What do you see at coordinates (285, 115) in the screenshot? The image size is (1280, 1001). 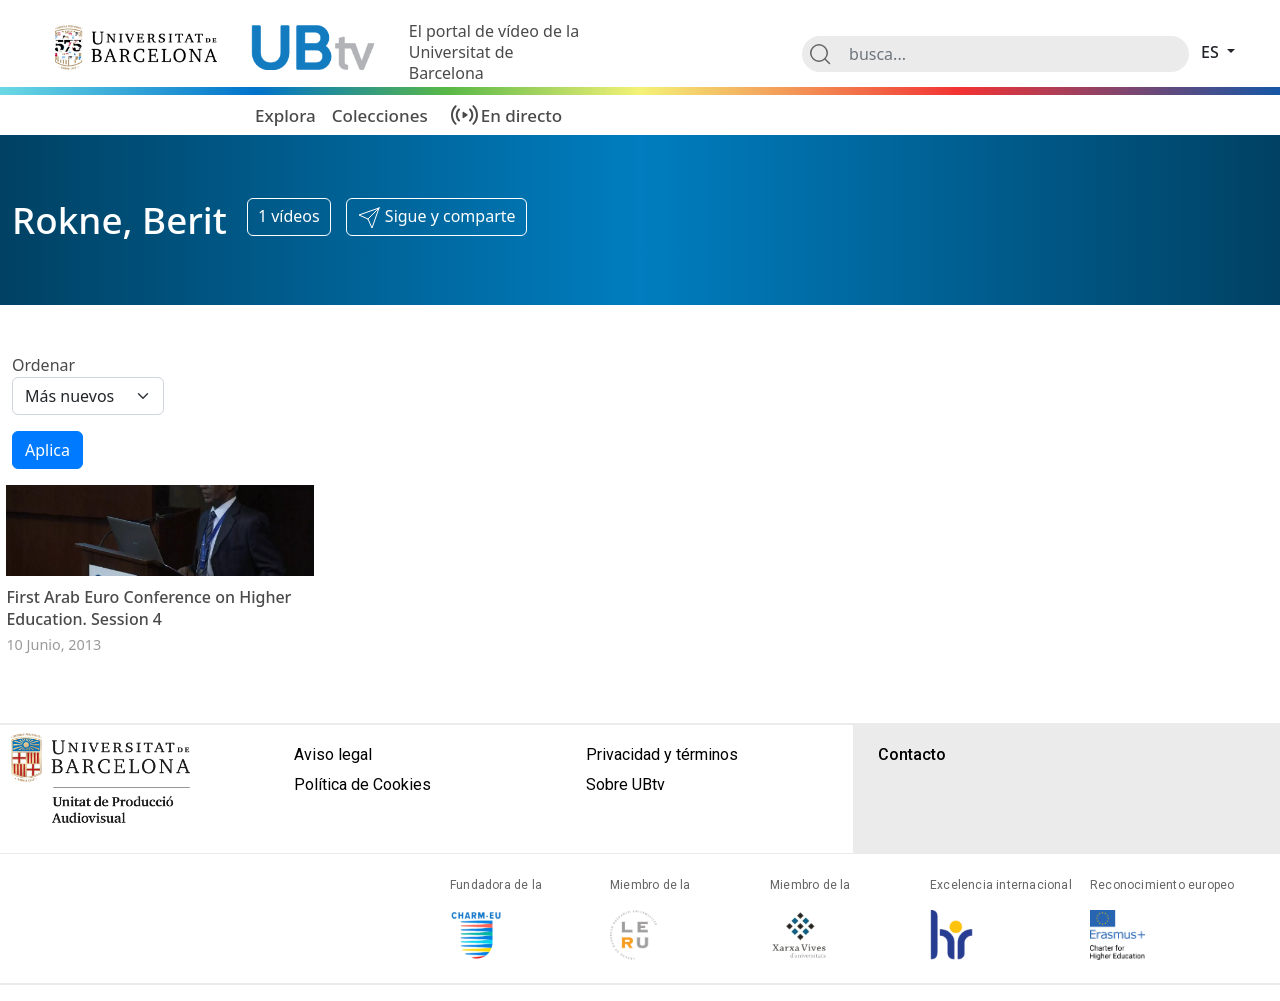 I see `Explora` at bounding box center [285, 115].